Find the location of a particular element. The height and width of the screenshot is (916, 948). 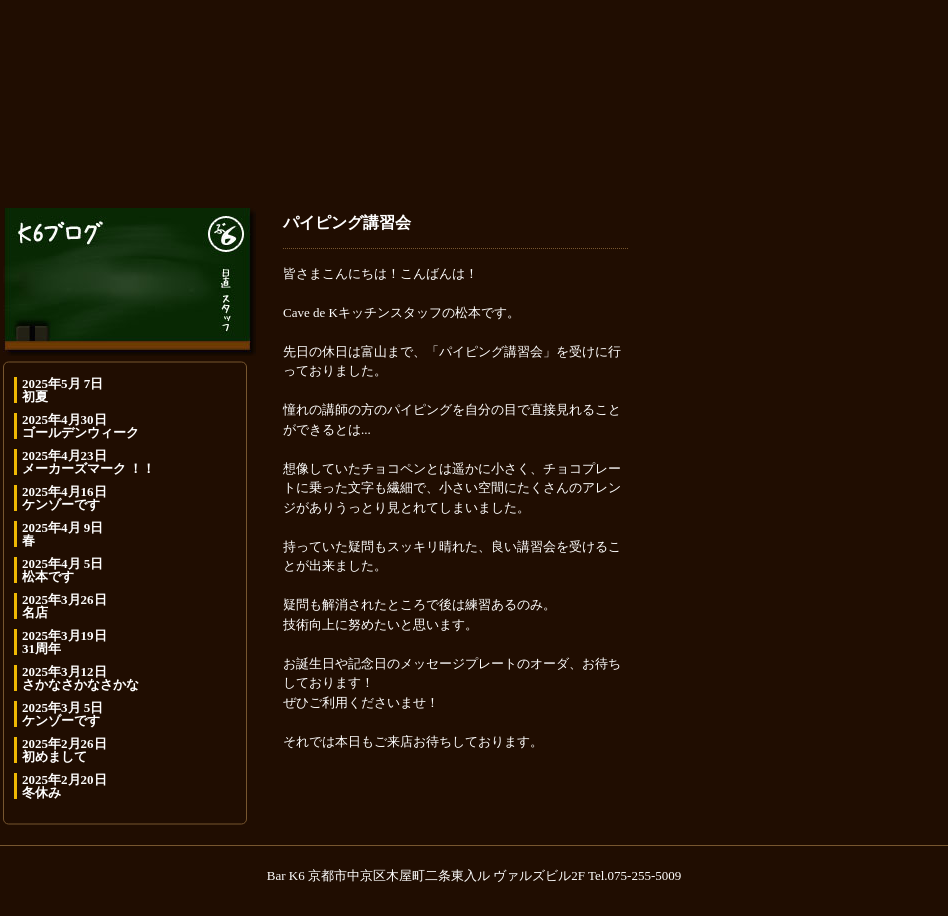

2025年2月26日 初めまして is located at coordinates (64, 750).